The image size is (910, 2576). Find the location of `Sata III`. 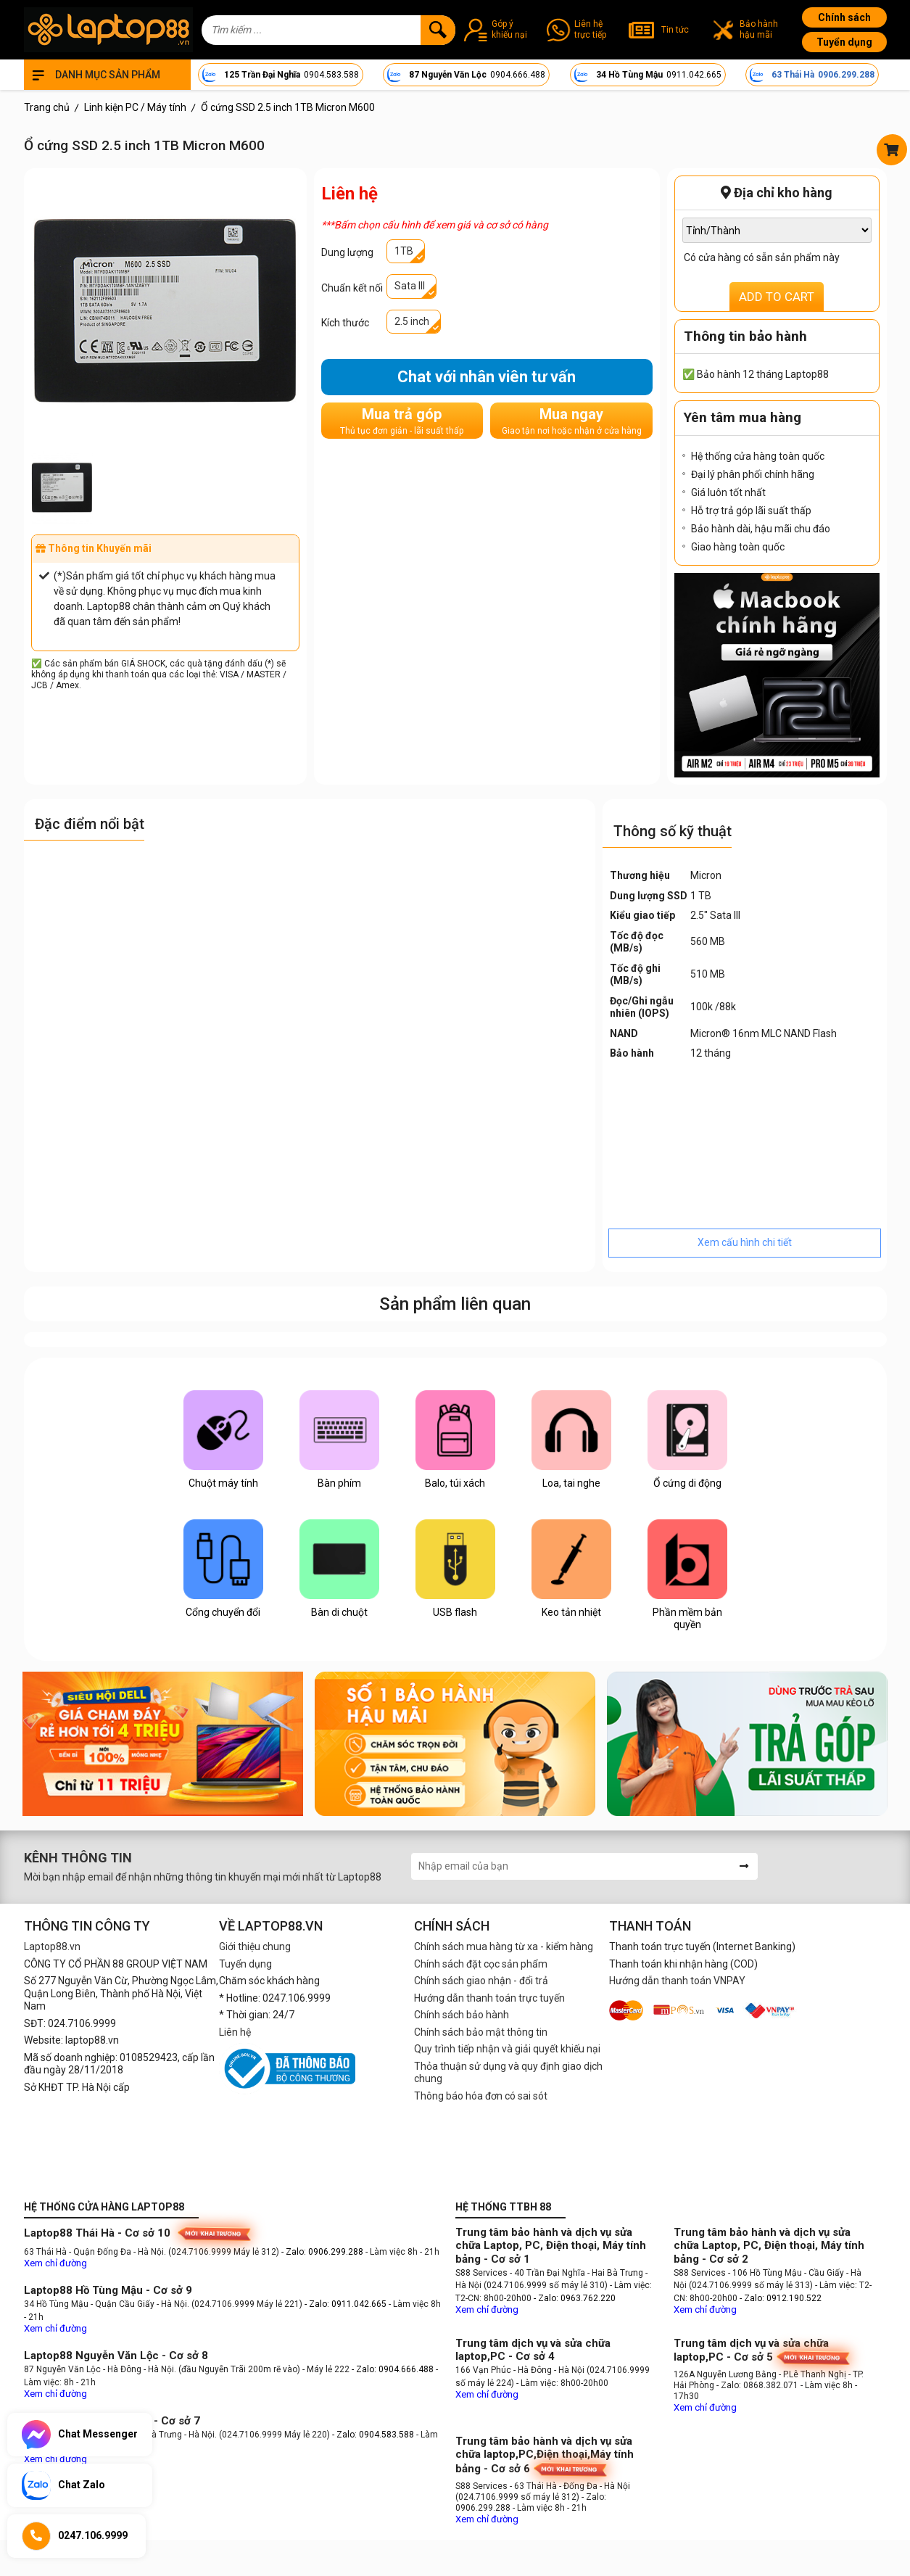

Sata III is located at coordinates (409, 286).